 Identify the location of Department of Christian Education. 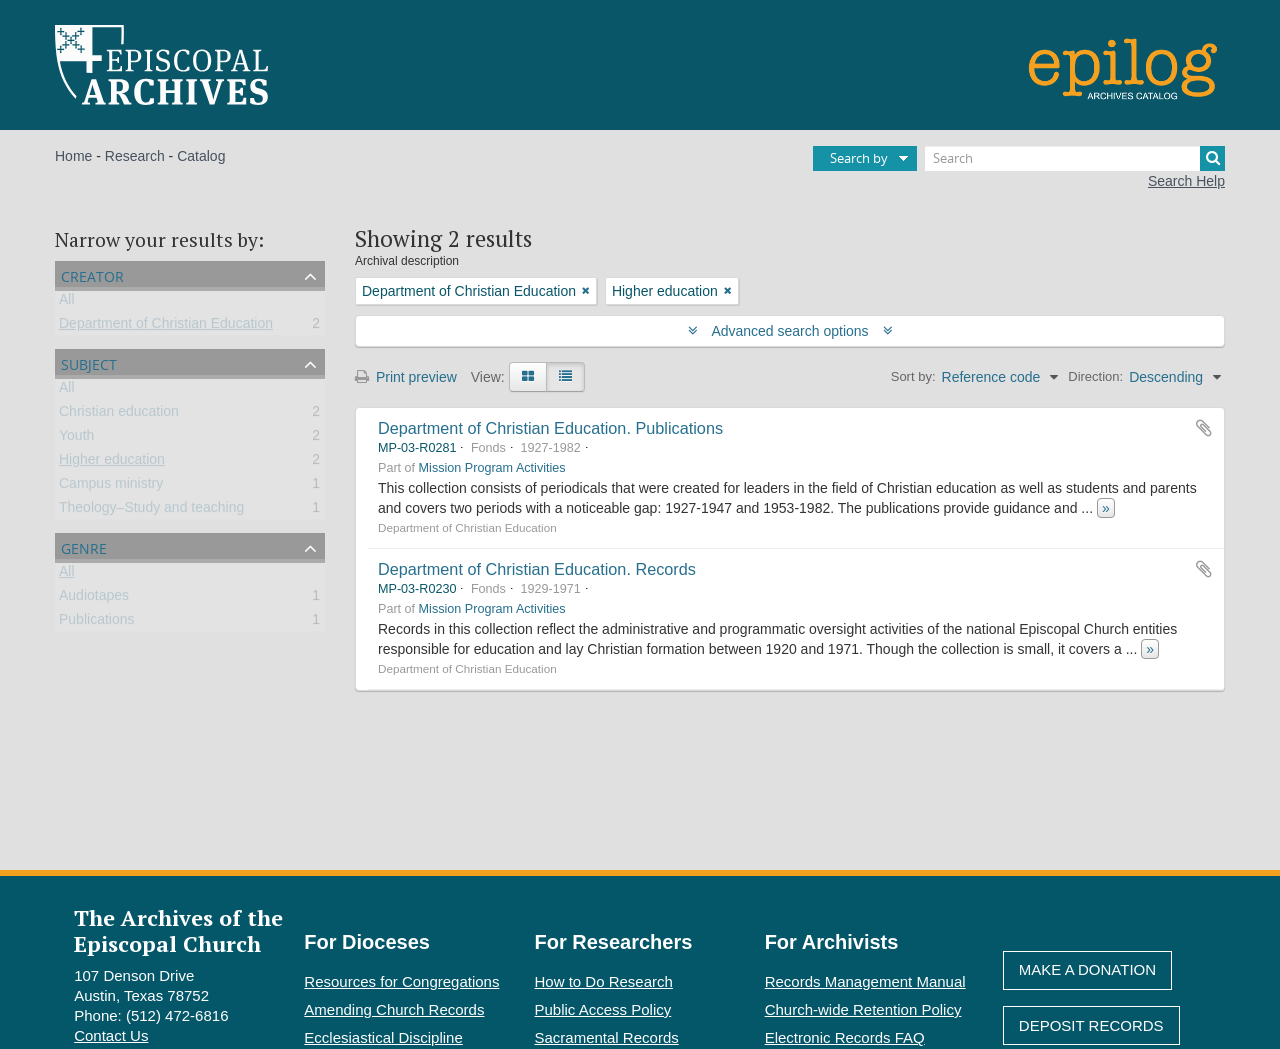
(166, 327).